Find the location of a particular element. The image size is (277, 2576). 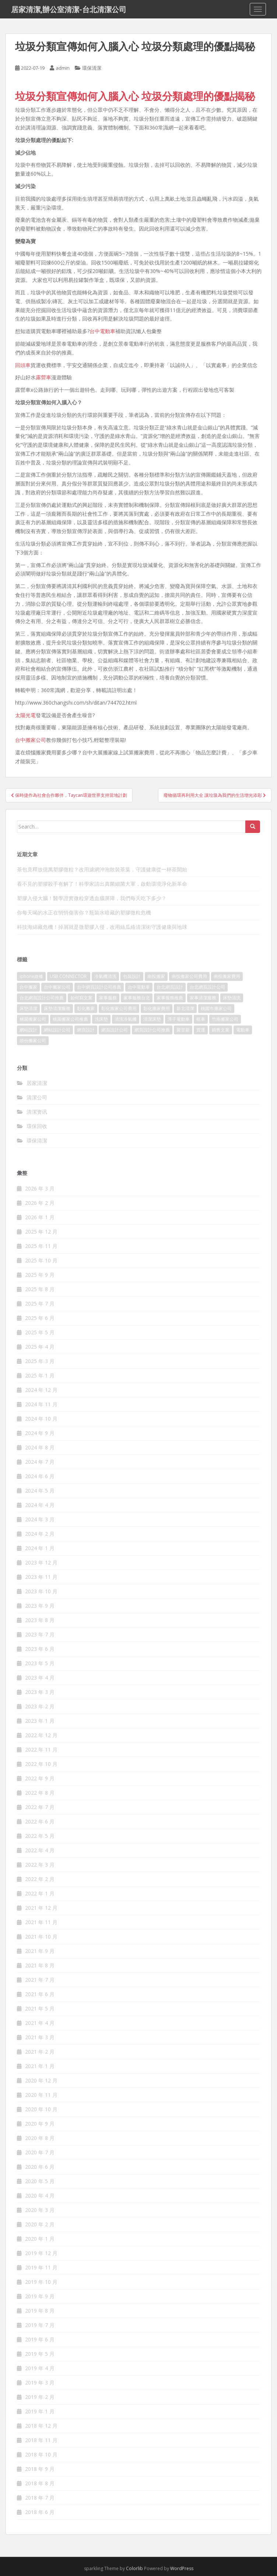

2024 年 2 月 is located at coordinates (40, 1533).